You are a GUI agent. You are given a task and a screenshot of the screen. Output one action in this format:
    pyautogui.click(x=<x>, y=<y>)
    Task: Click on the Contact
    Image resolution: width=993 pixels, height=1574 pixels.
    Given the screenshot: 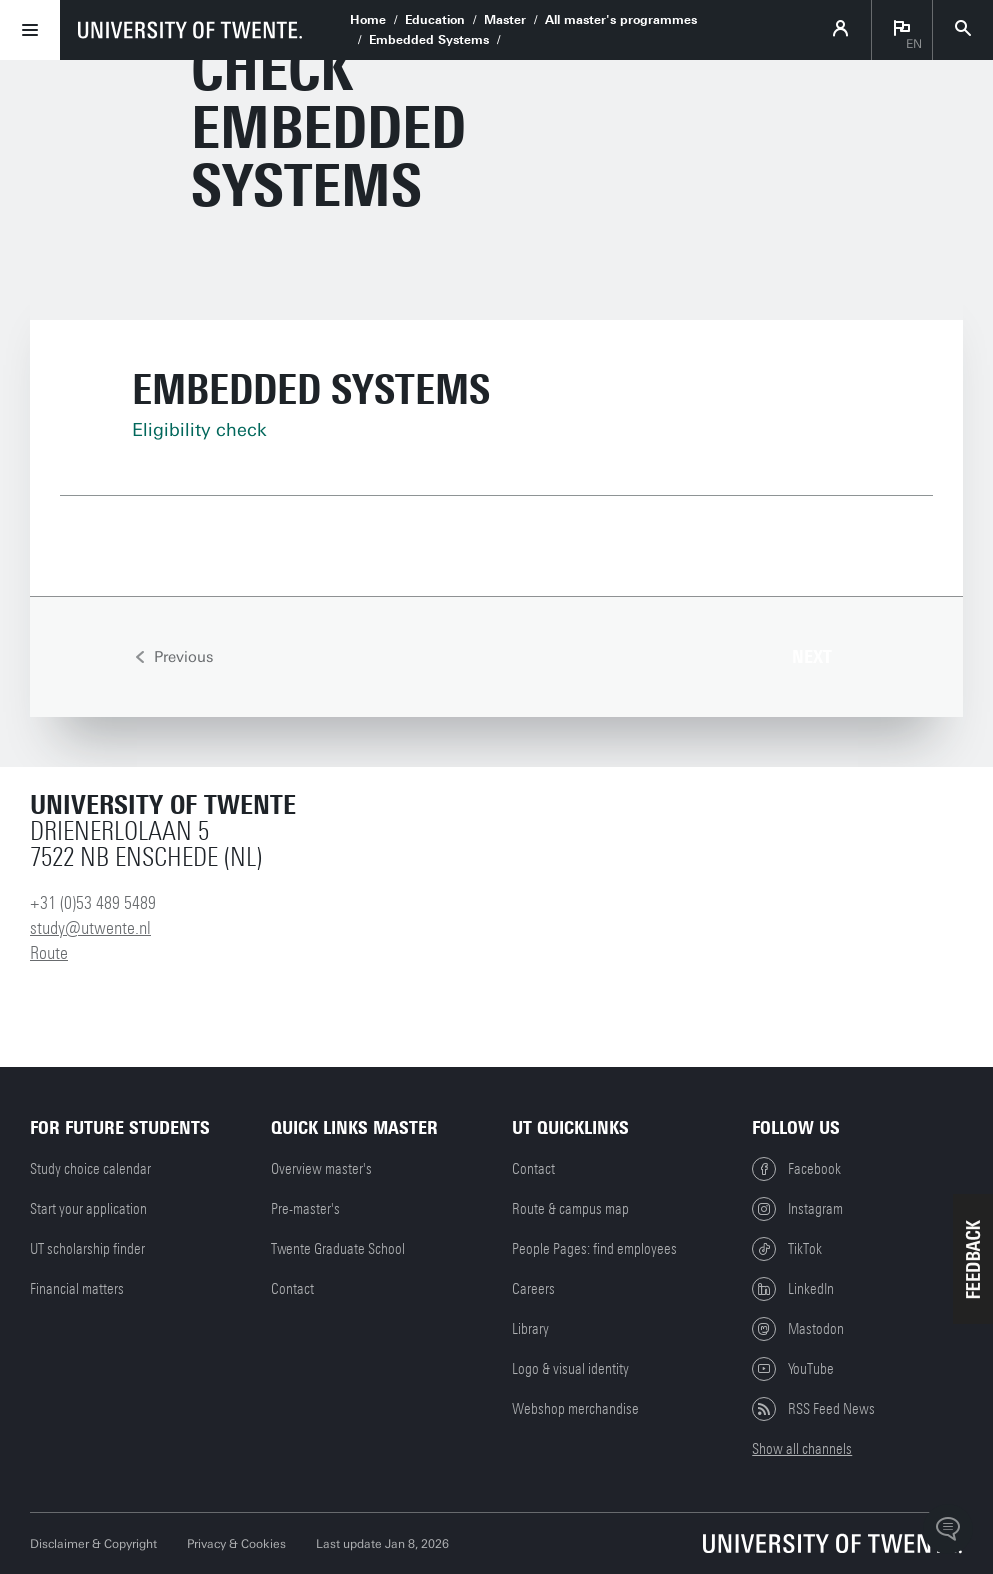 What is the action you would take?
    pyautogui.click(x=292, y=1289)
    